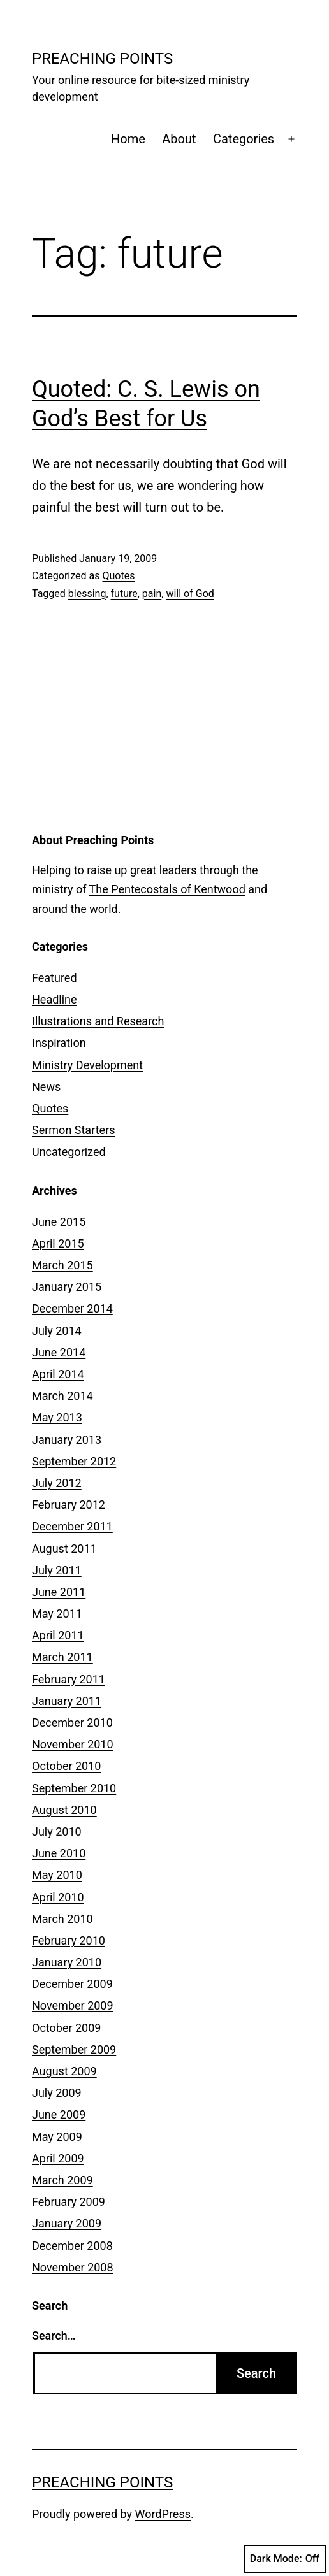 The width and height of the screenshot is (329, 2576). What do you see at coordinates (64, 1810) in the screenshot?
I see `August 2010` at bounding box center [64, 1810].